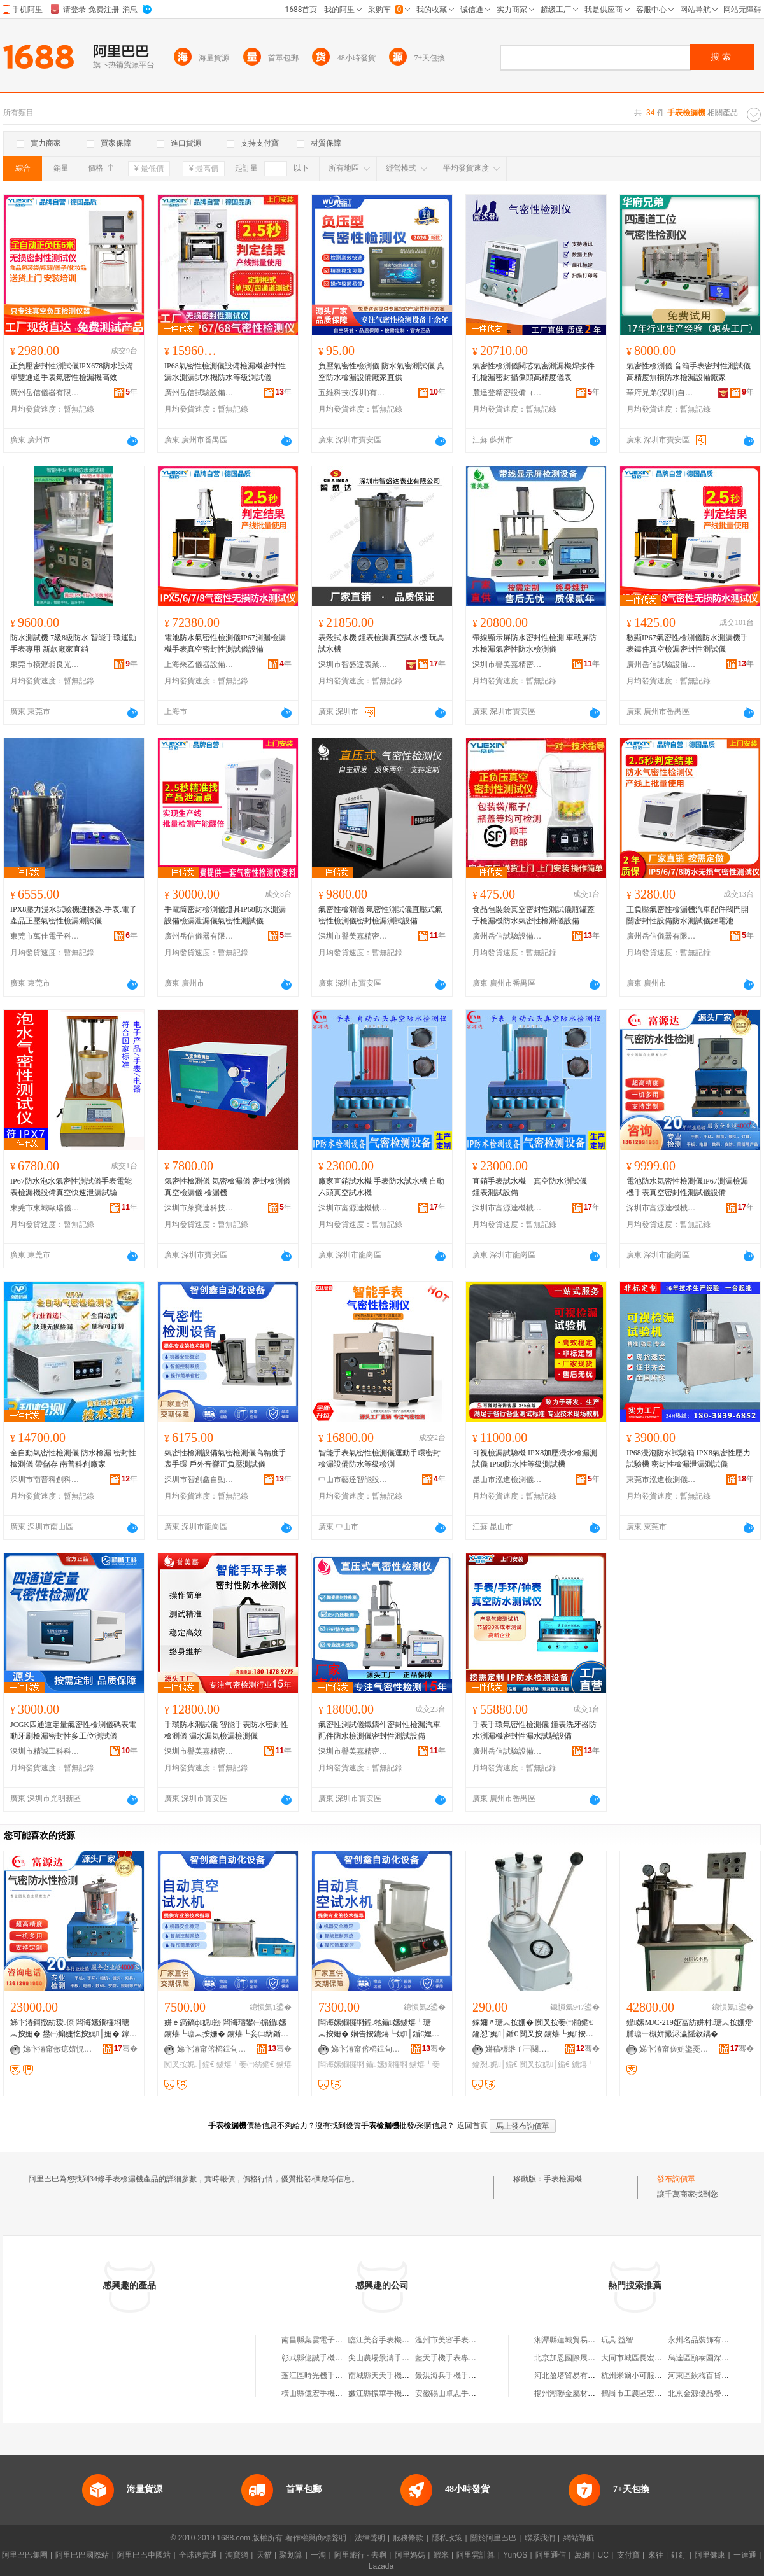  Describe the element at coordinates (73, 643) in the screenshot. I see `防水測試機 7級8級防水 智能手環運動手表專用 新款廠家直銷` at that location.